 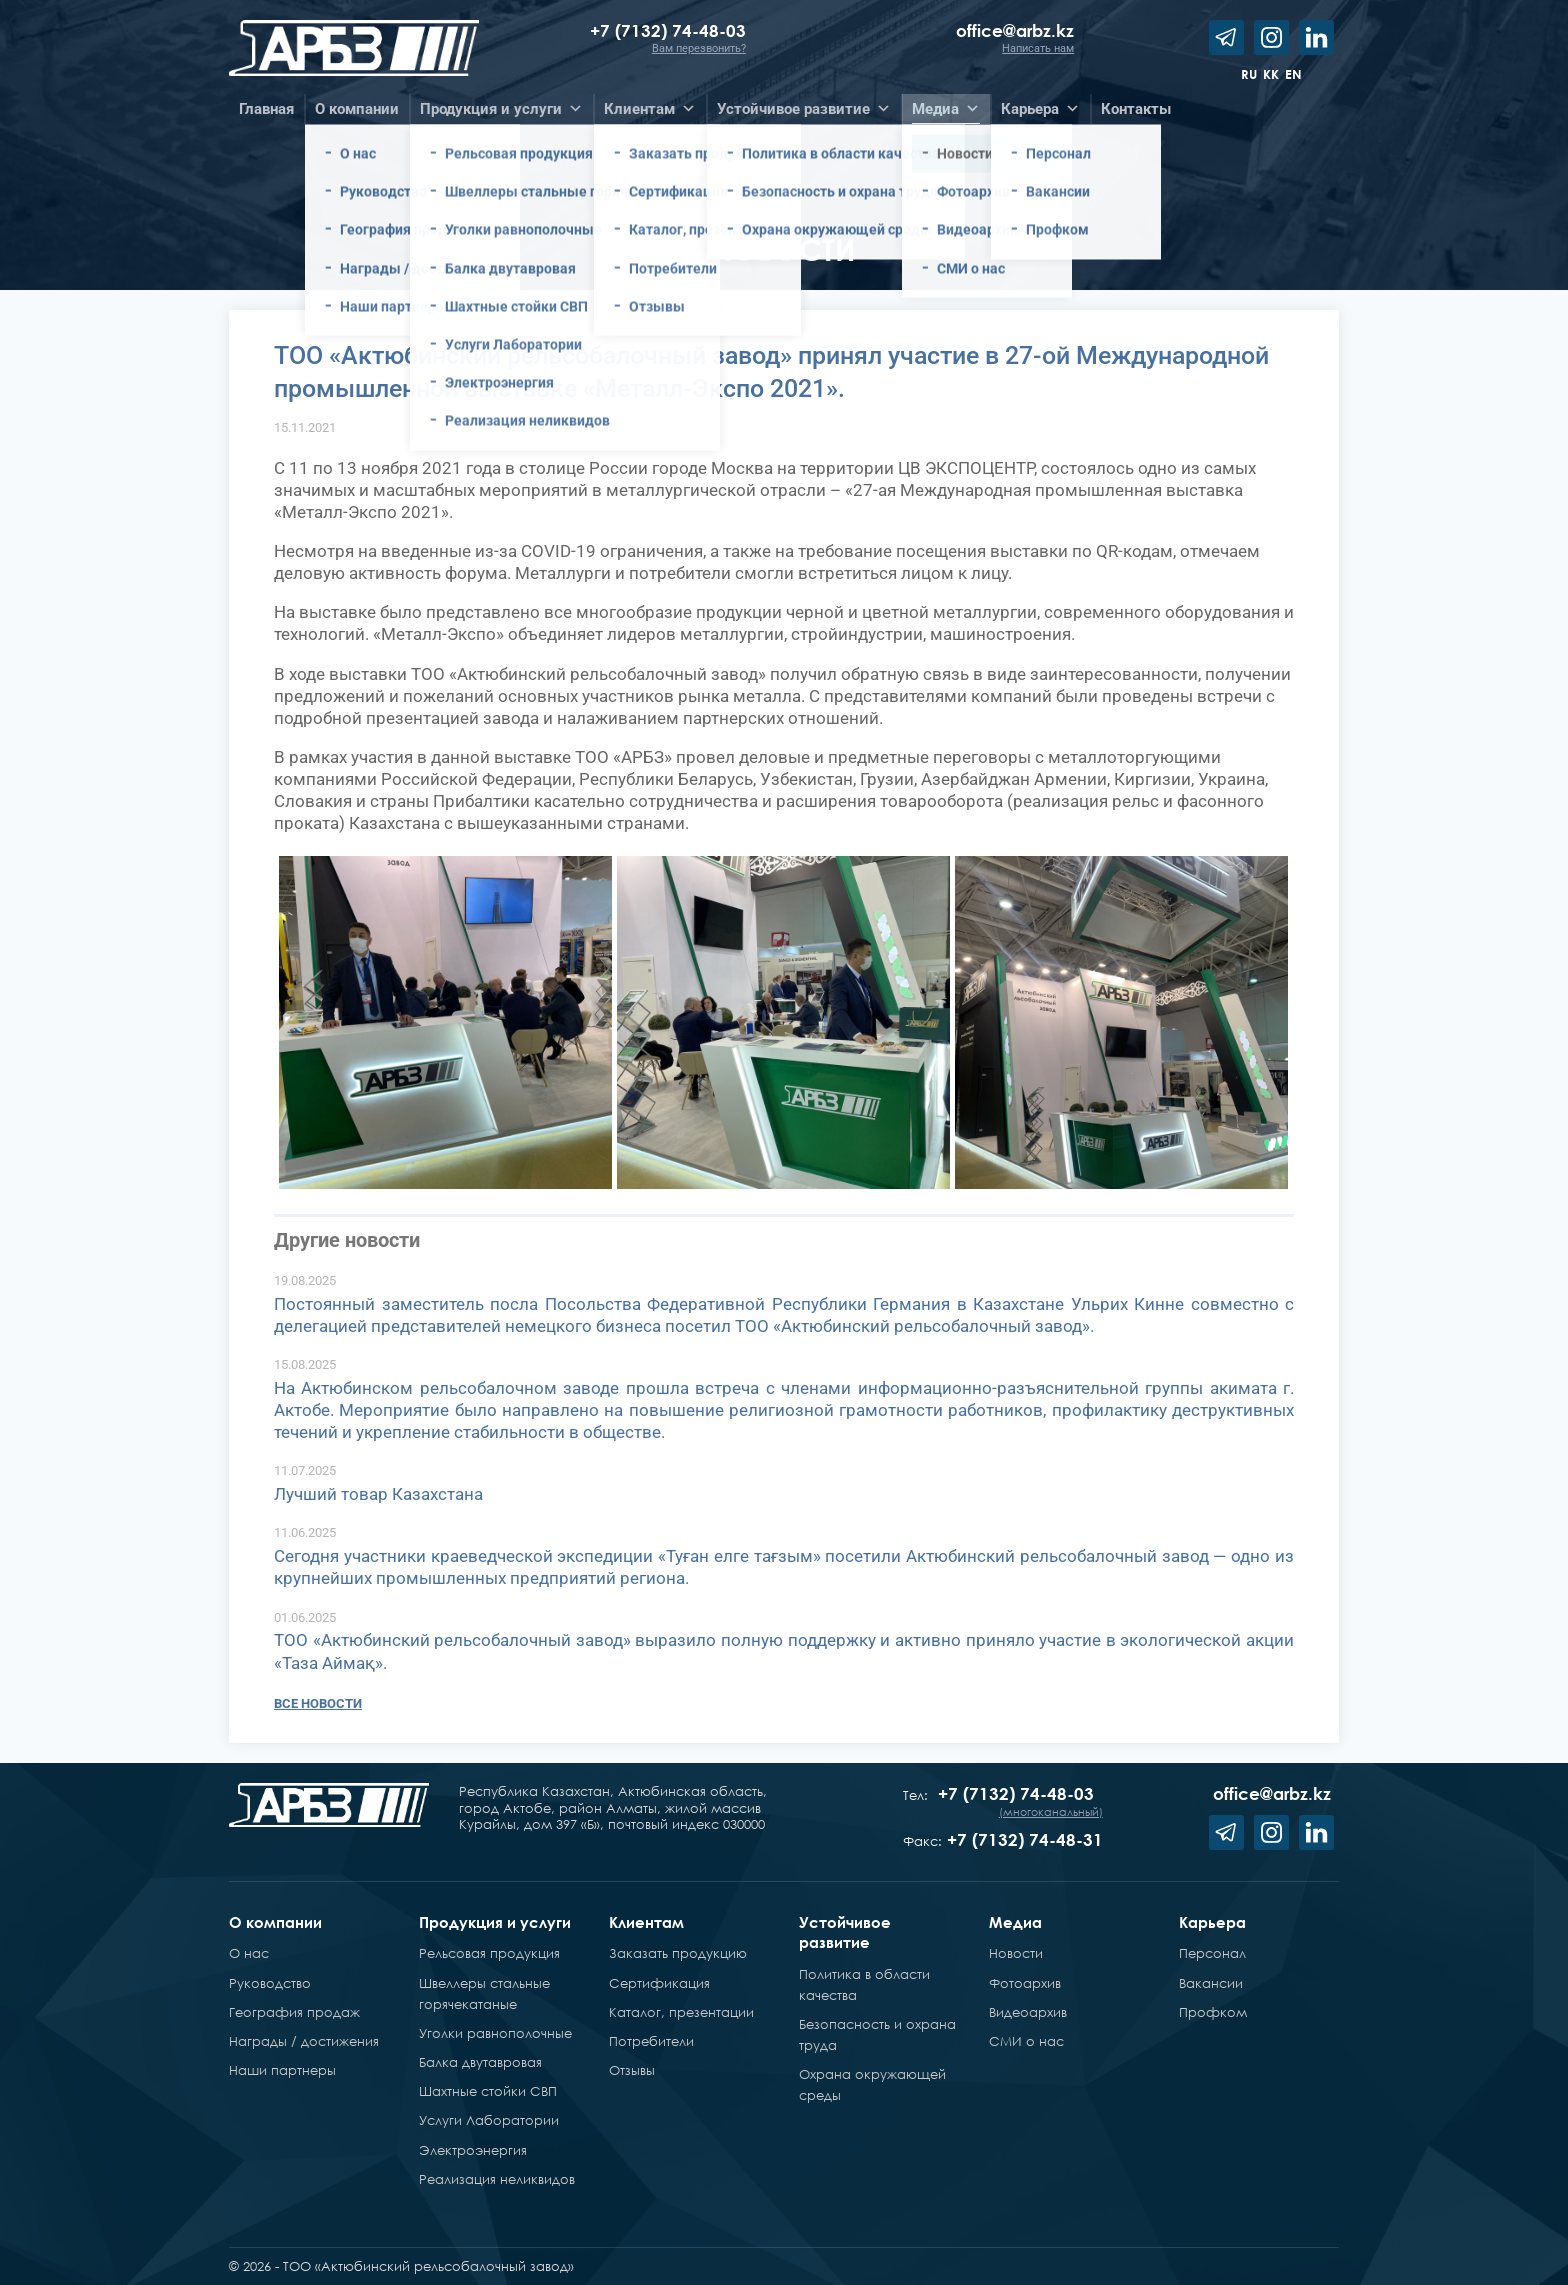 What do you see at coordinates (1025, 1983) in the screenshot?
I see `Фотоархив` at bounding box center [1025, 1983].